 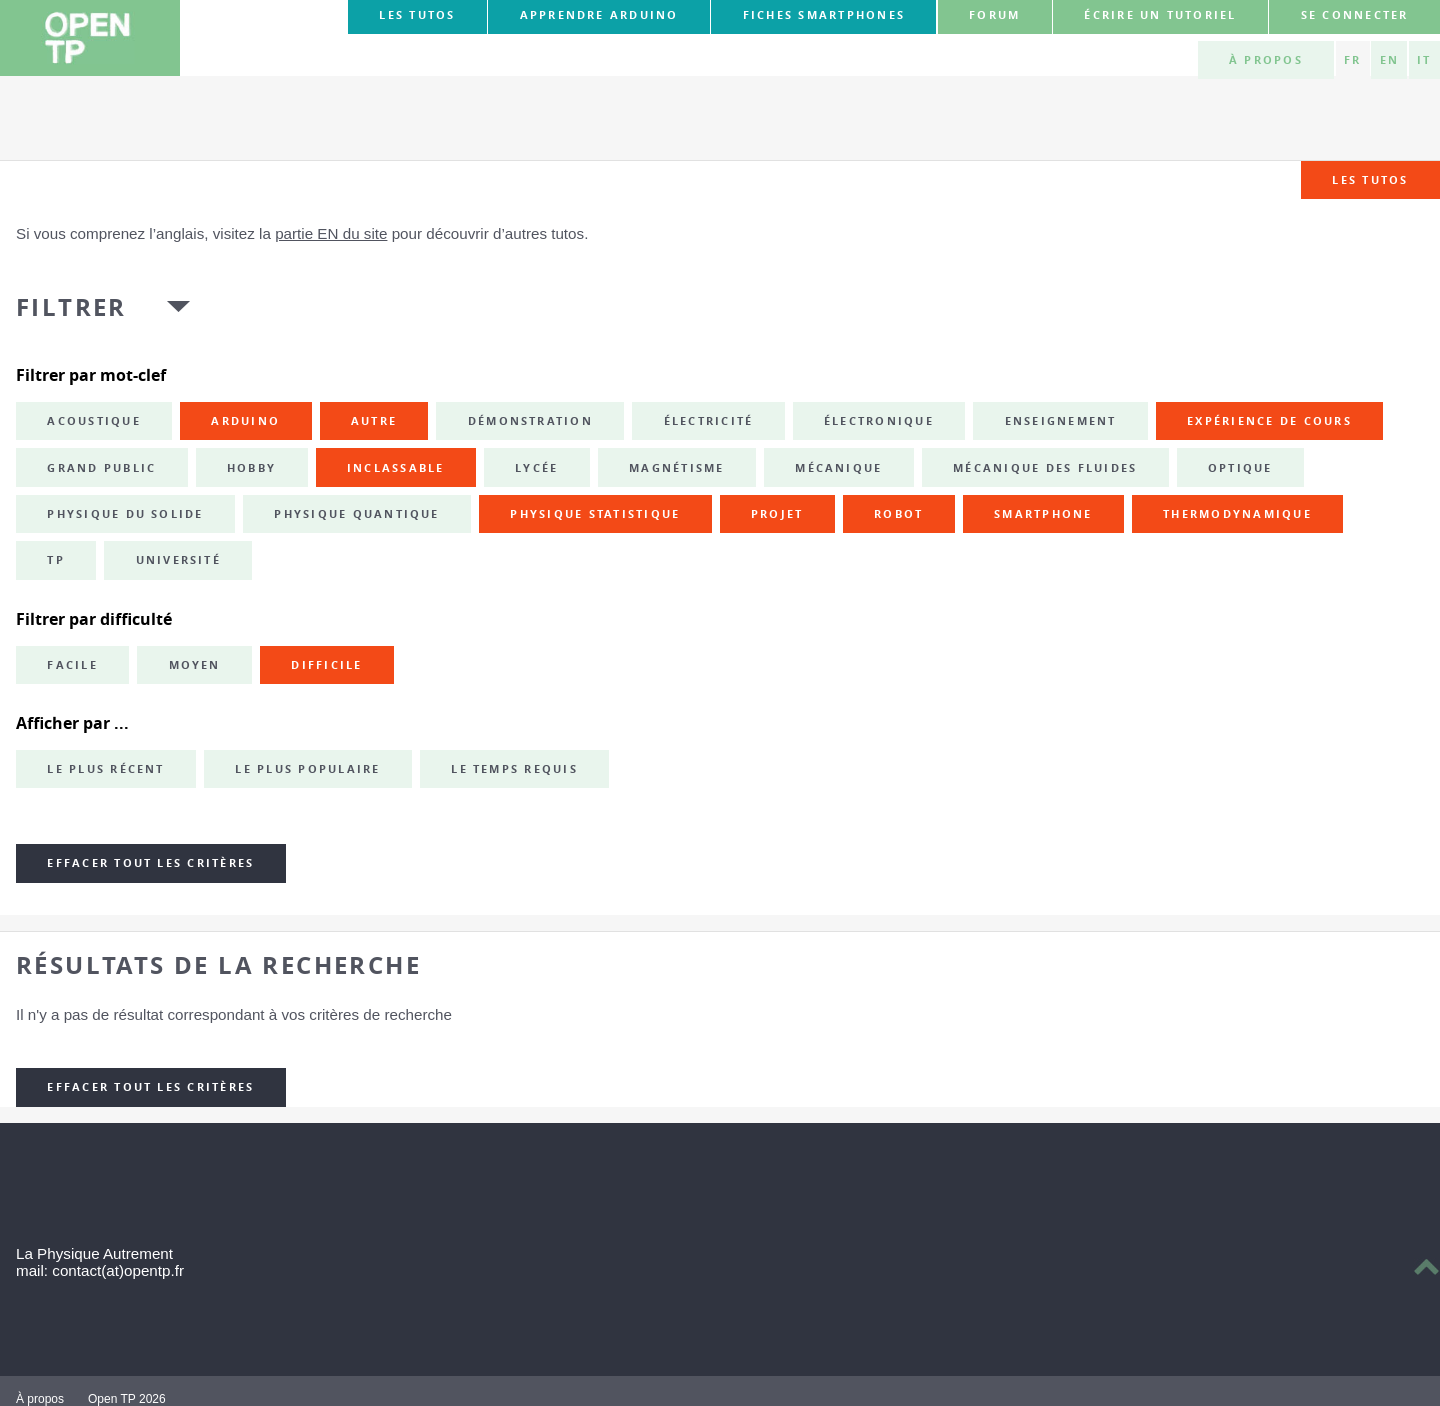 What do you see at coordinates (1424, 60) in the screenshot?
I see `IT` at bounding box center [1424, 60].